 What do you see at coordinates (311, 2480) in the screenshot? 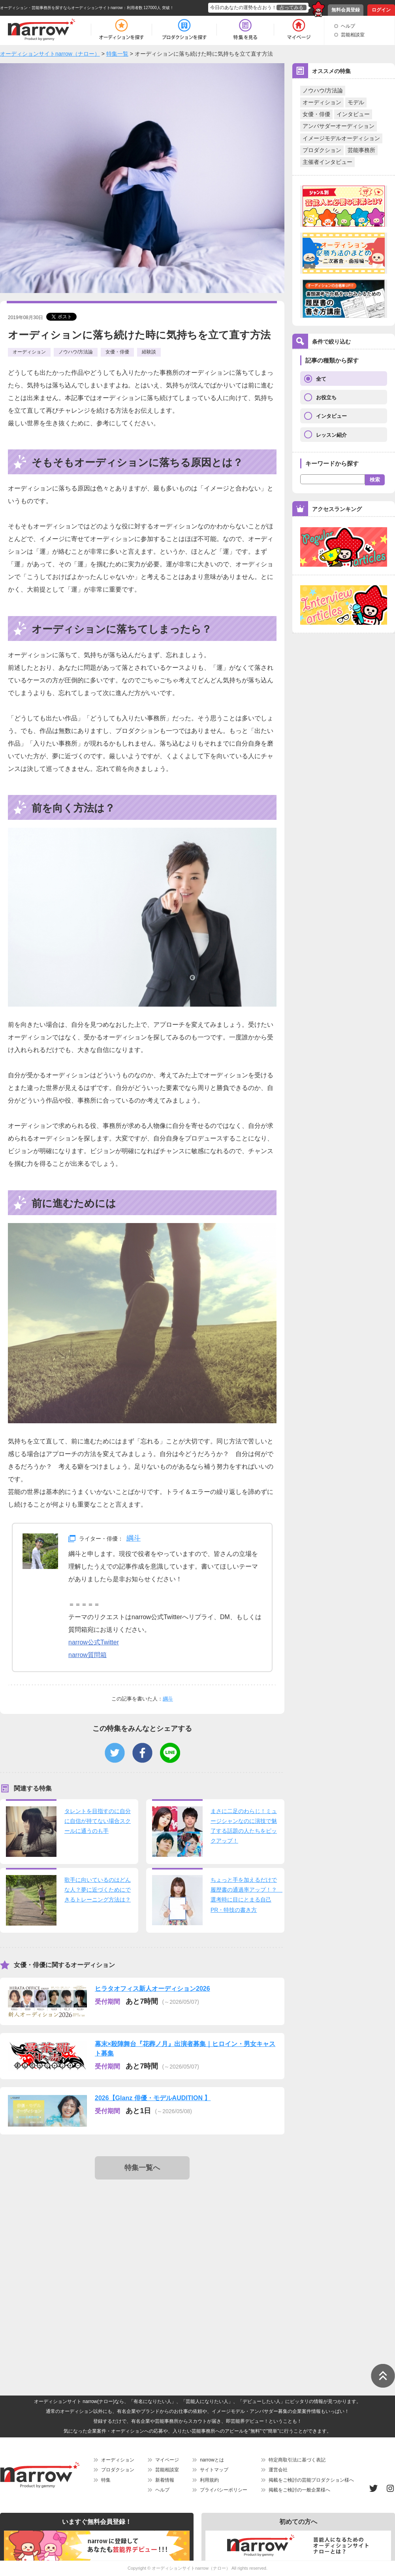
I see `掲載をご検討の芸能プロダクション様へ` at bounding box center [311, 2480].